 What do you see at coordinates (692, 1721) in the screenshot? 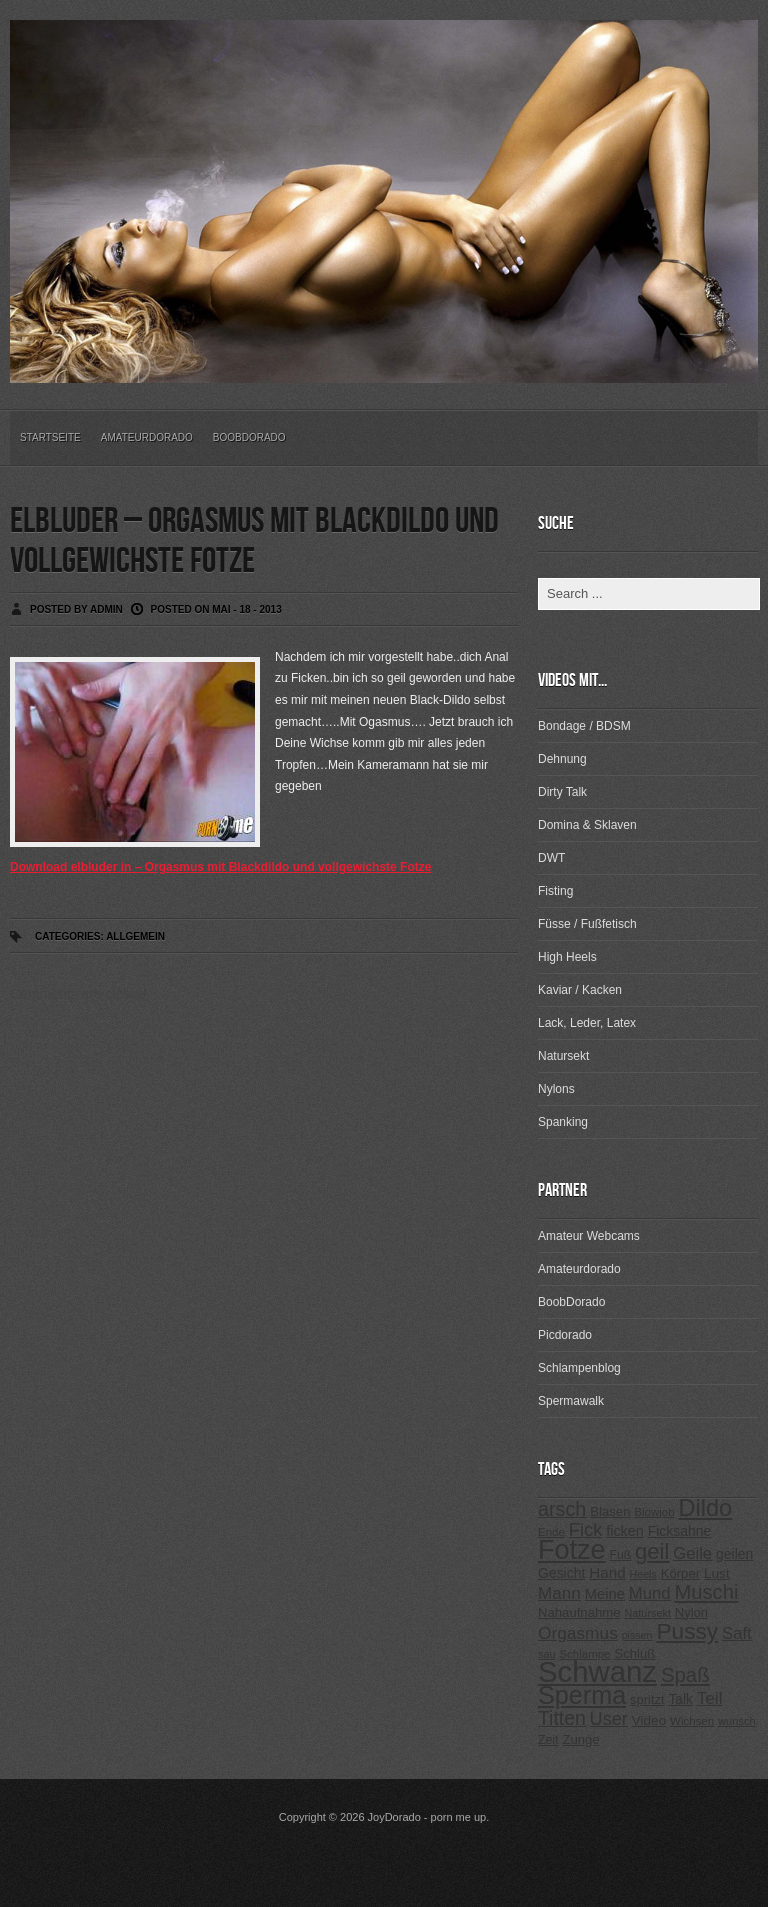
I see `Wichsen [Wichsen (213 Einträge)]` at bounding box center [692, 1721].